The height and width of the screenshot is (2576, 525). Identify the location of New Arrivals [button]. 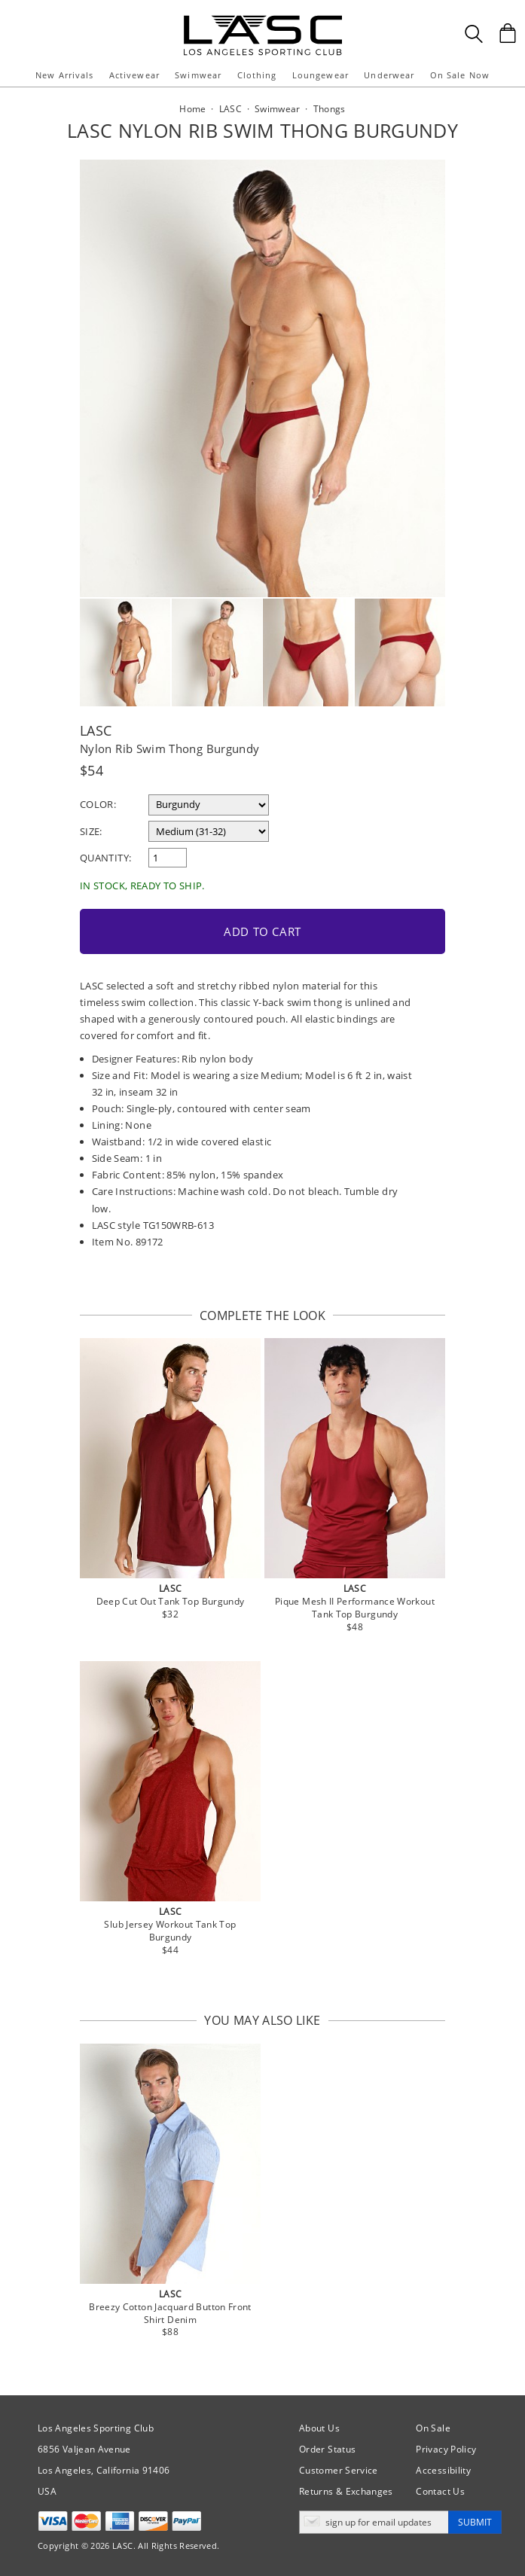
(64, 75).